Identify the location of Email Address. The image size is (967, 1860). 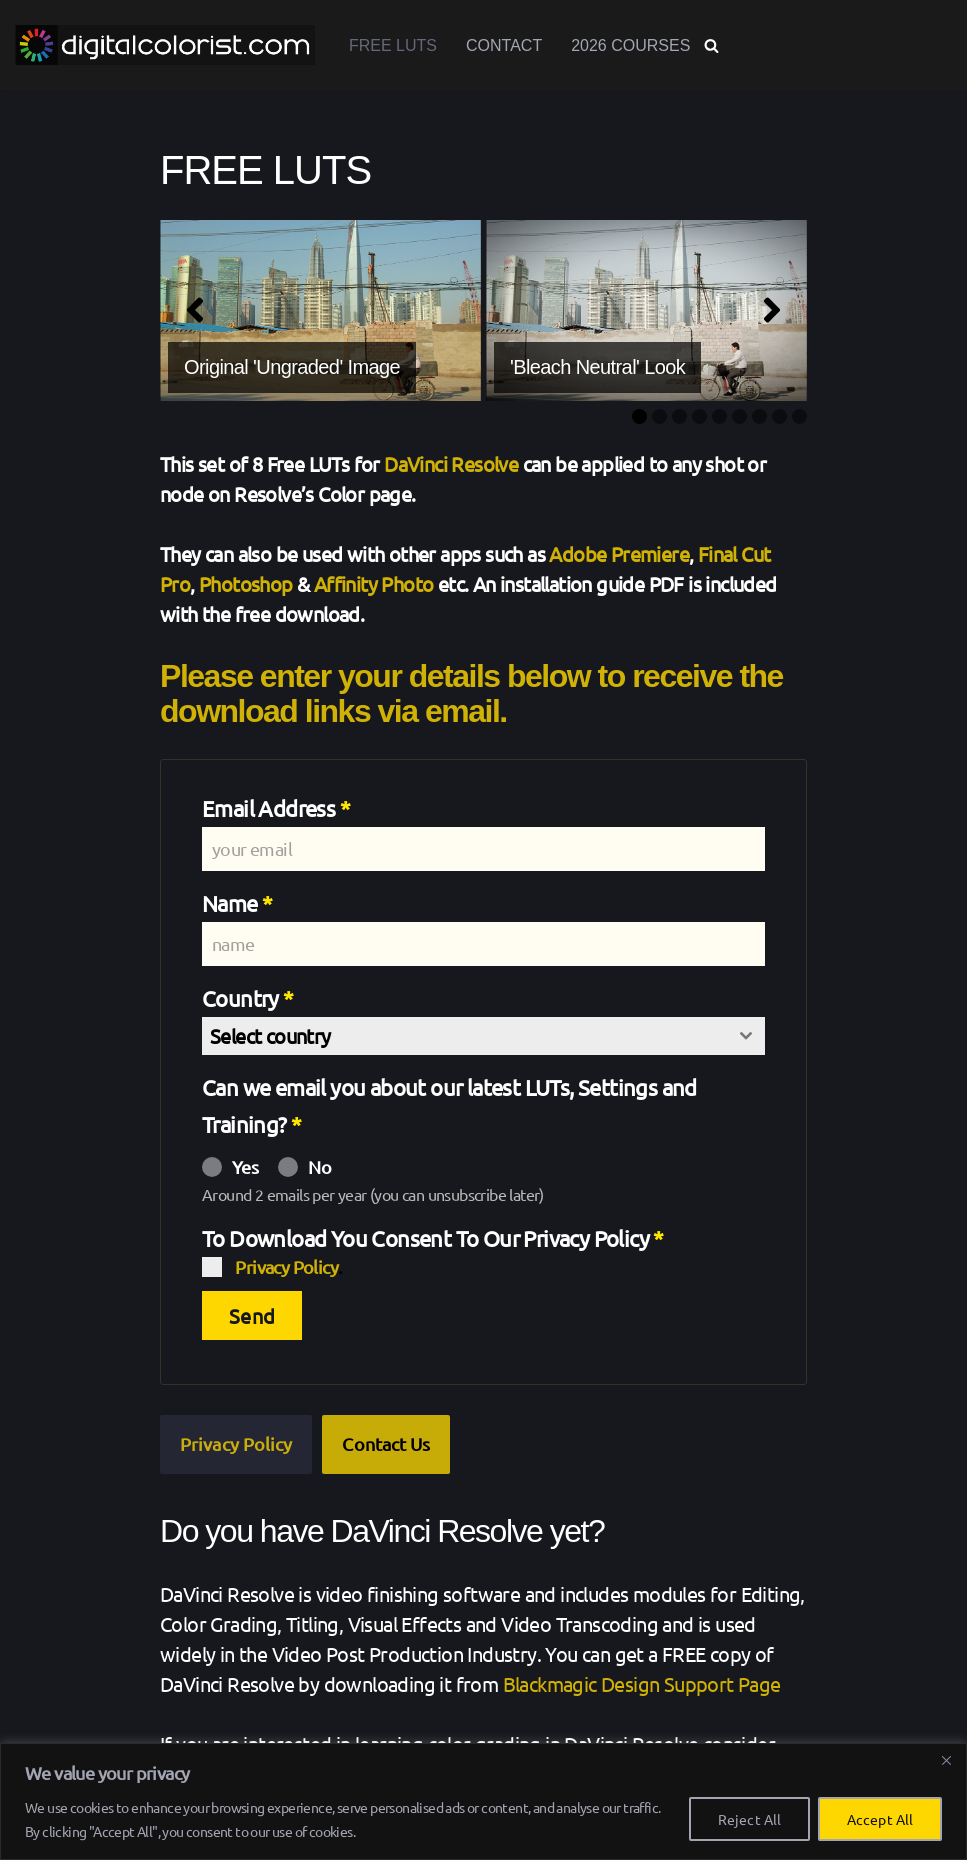
(276, 808).